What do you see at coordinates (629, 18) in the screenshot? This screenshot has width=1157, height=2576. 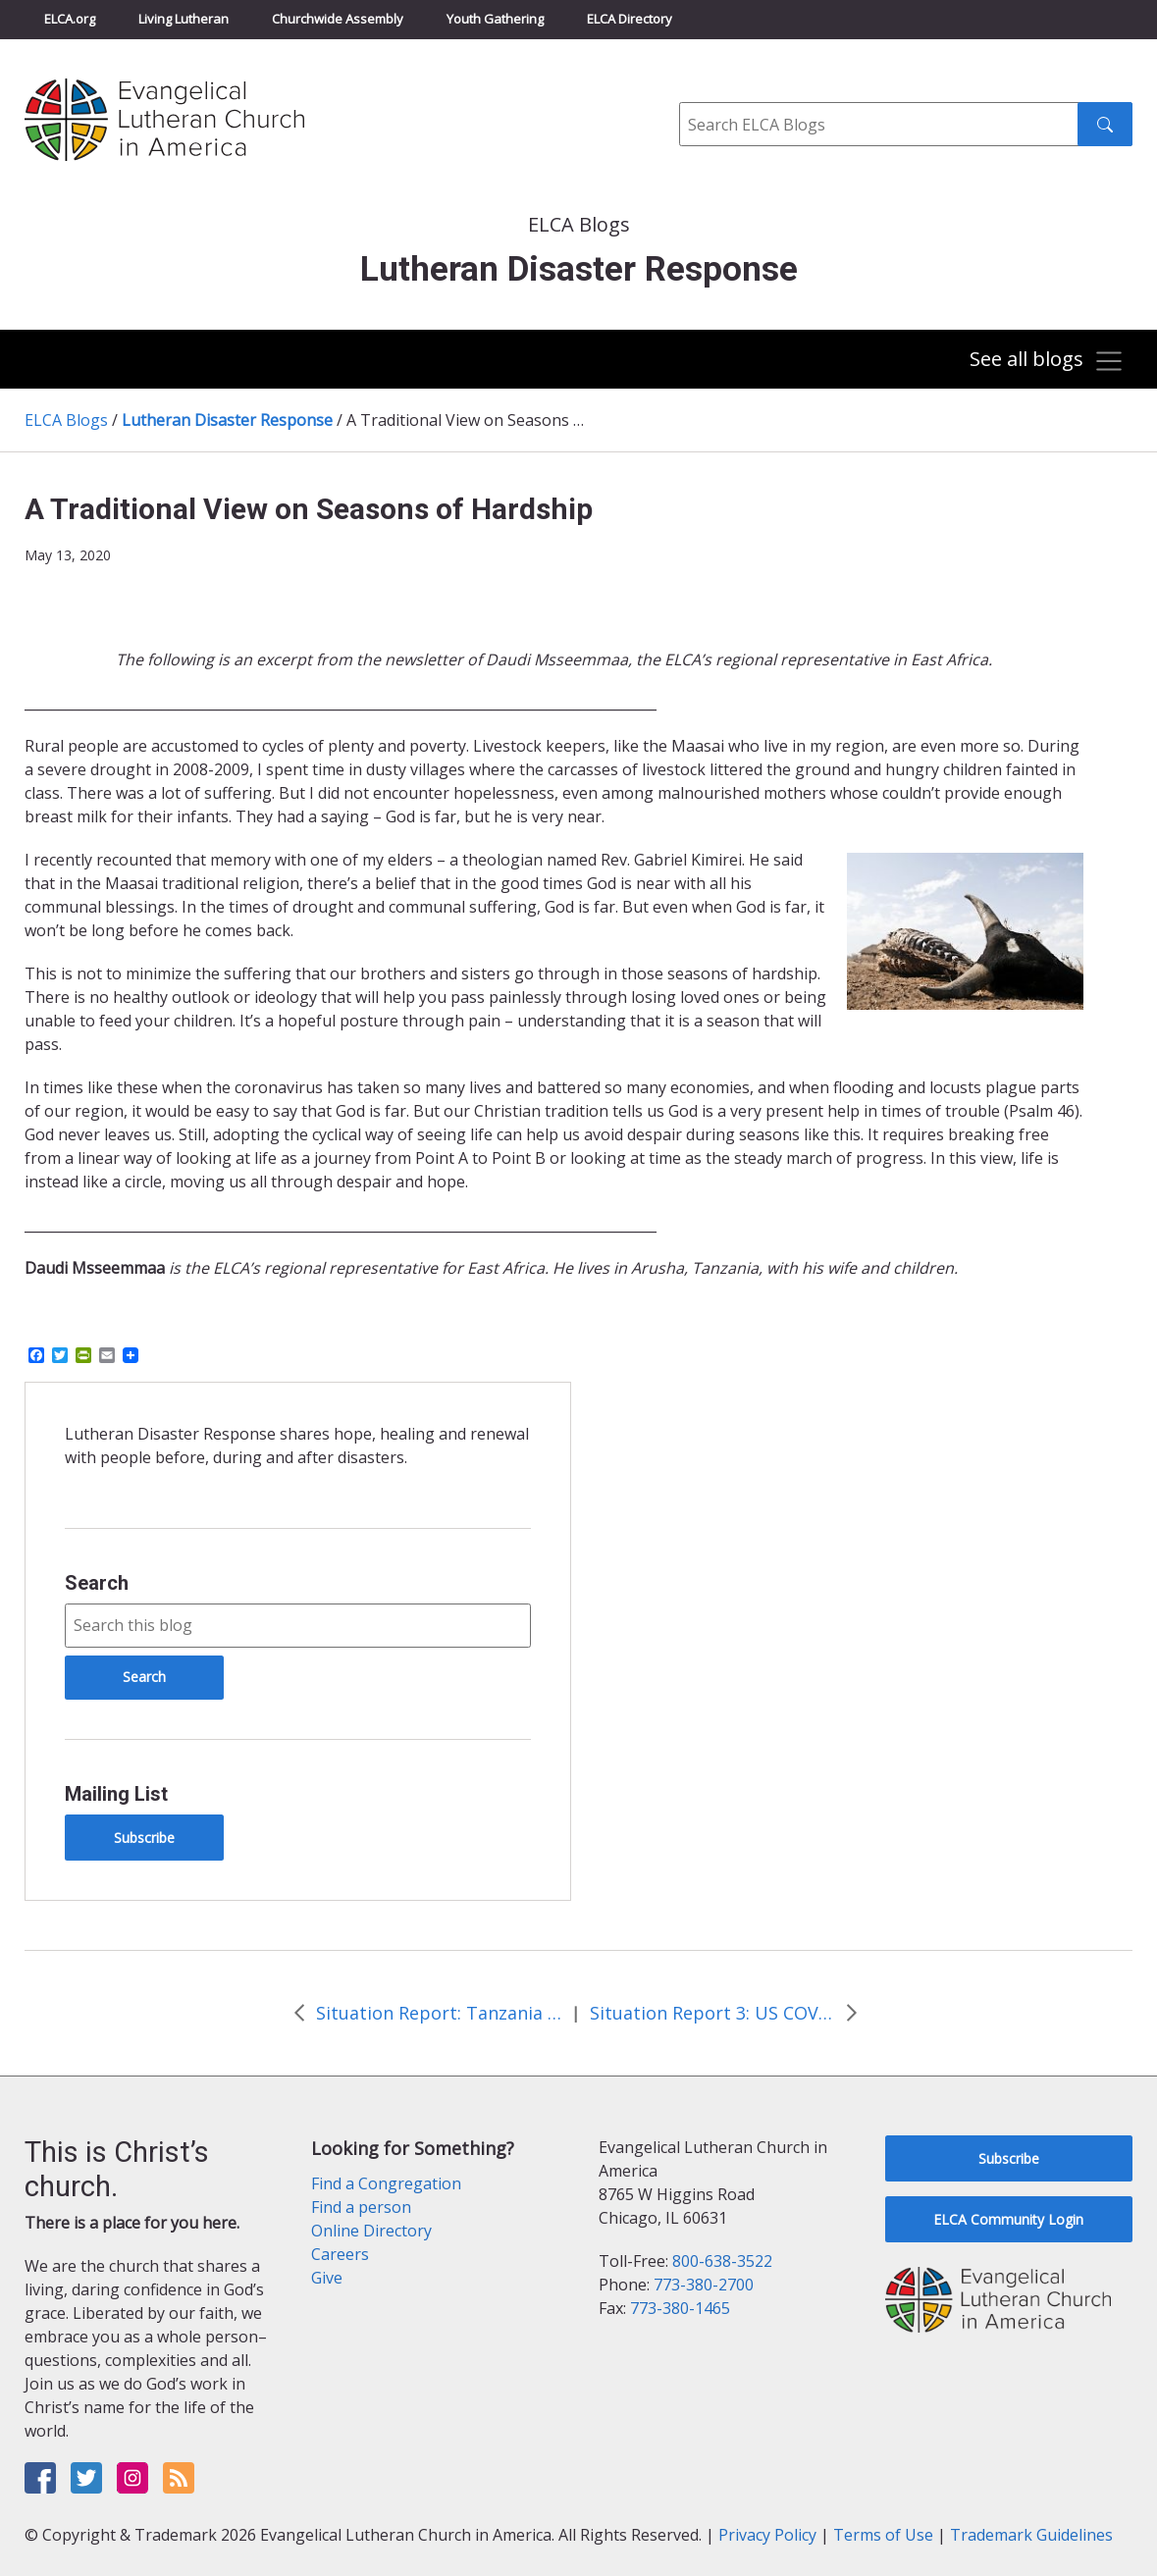 I see `ELCA Directory` at bounding box center [629, 18].